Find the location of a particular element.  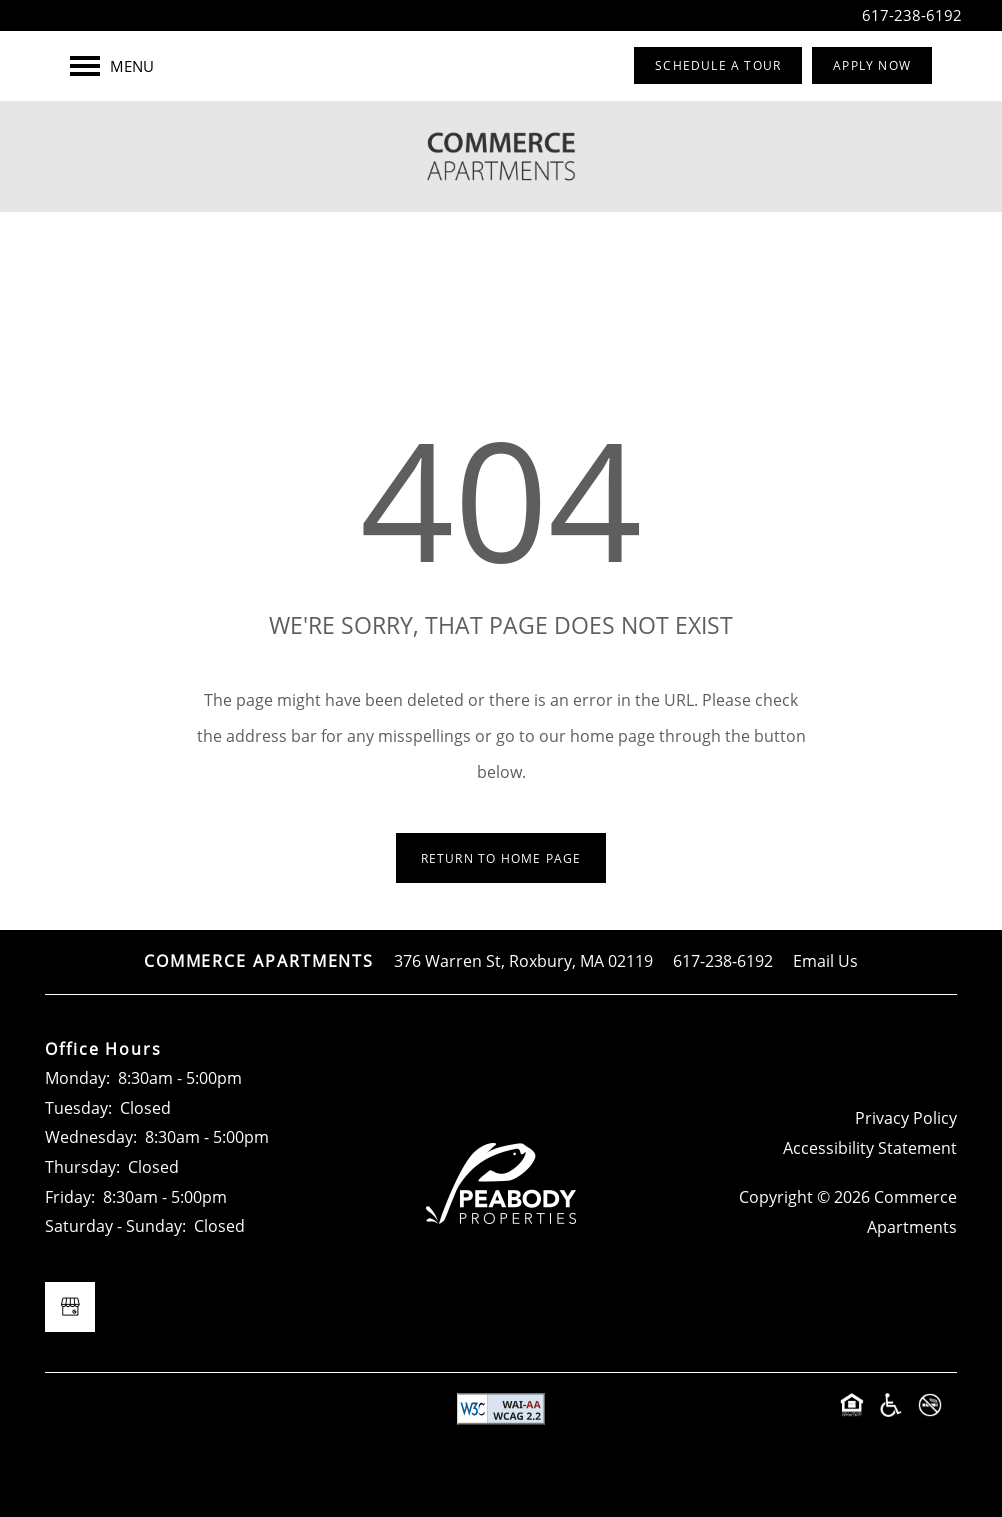

[Menu] is located at coordinates (112, 66).